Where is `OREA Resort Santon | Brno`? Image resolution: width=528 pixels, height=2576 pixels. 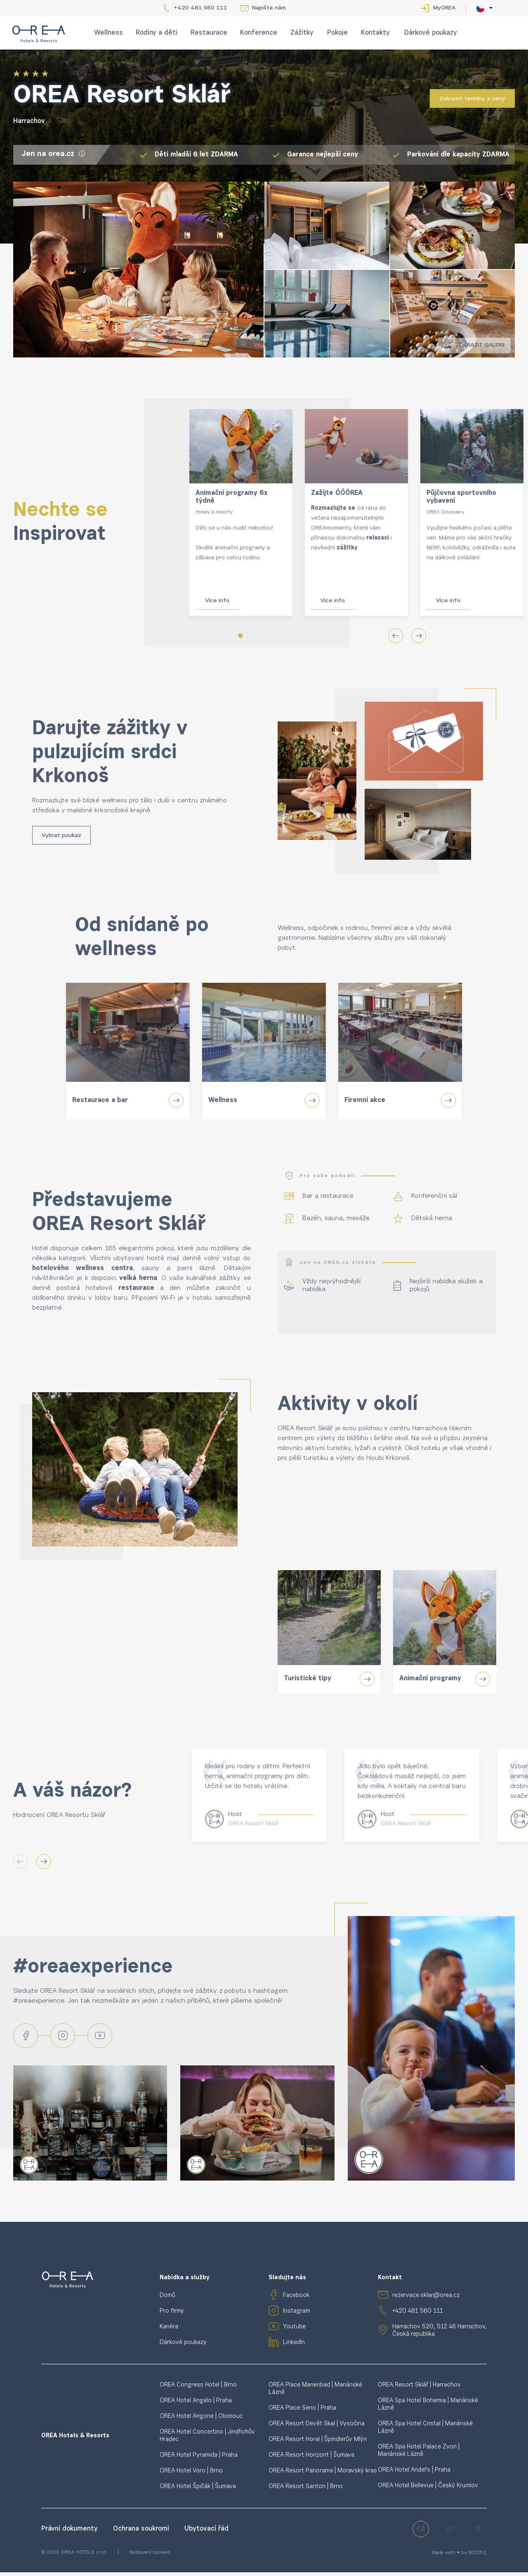 OREA Resort Santon | Brno is located at coordinates (306, 2491).